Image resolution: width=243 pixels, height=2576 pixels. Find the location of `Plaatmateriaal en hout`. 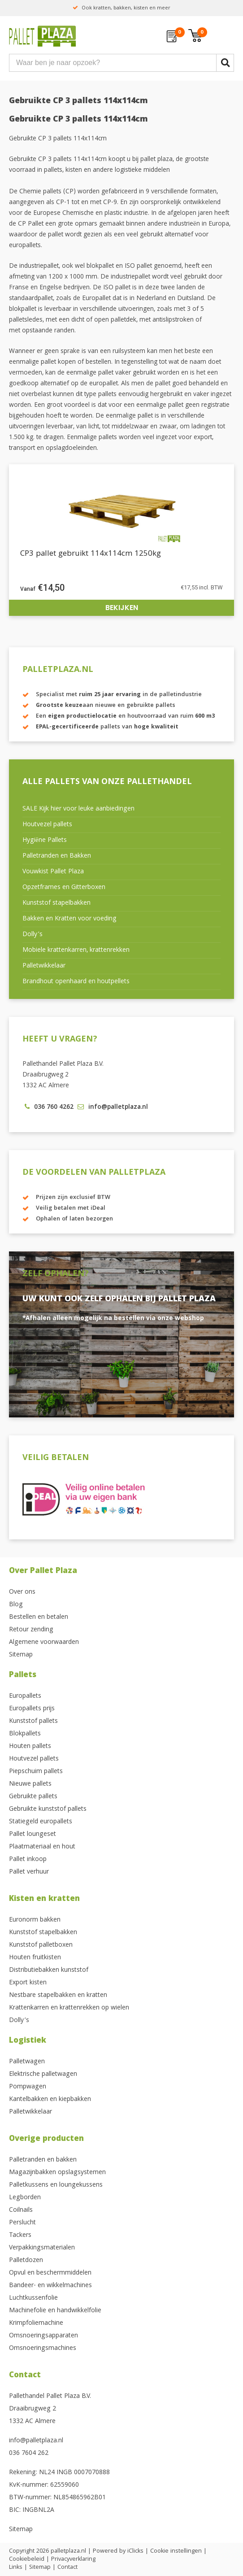

Plaatmateriaal en hout is located at coordinates (42, 1847).